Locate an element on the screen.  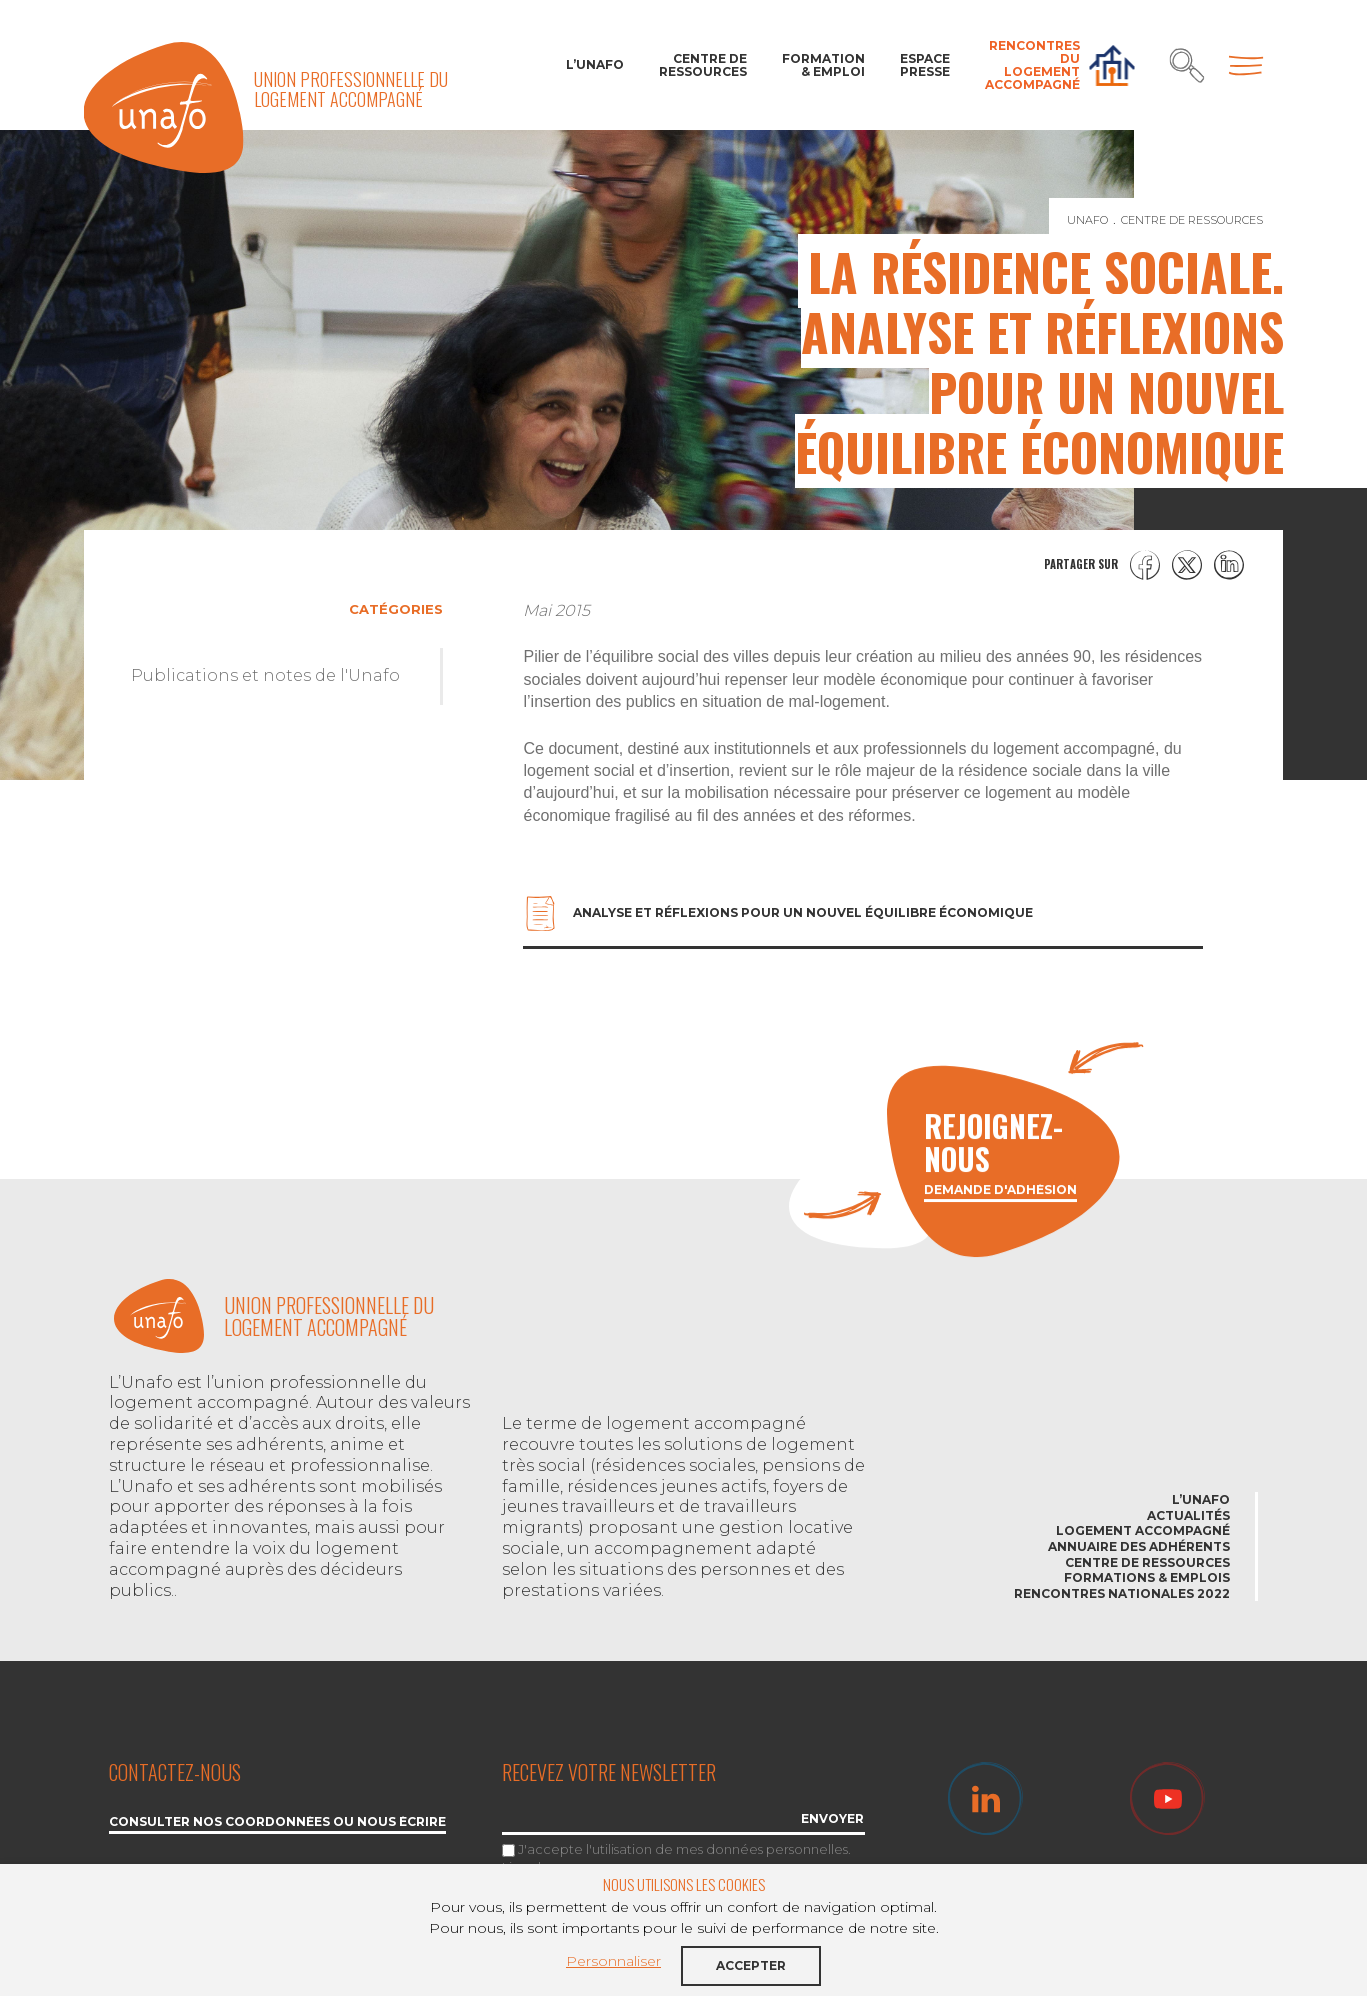
Centre de ressources is located at coordinates (703, 65).